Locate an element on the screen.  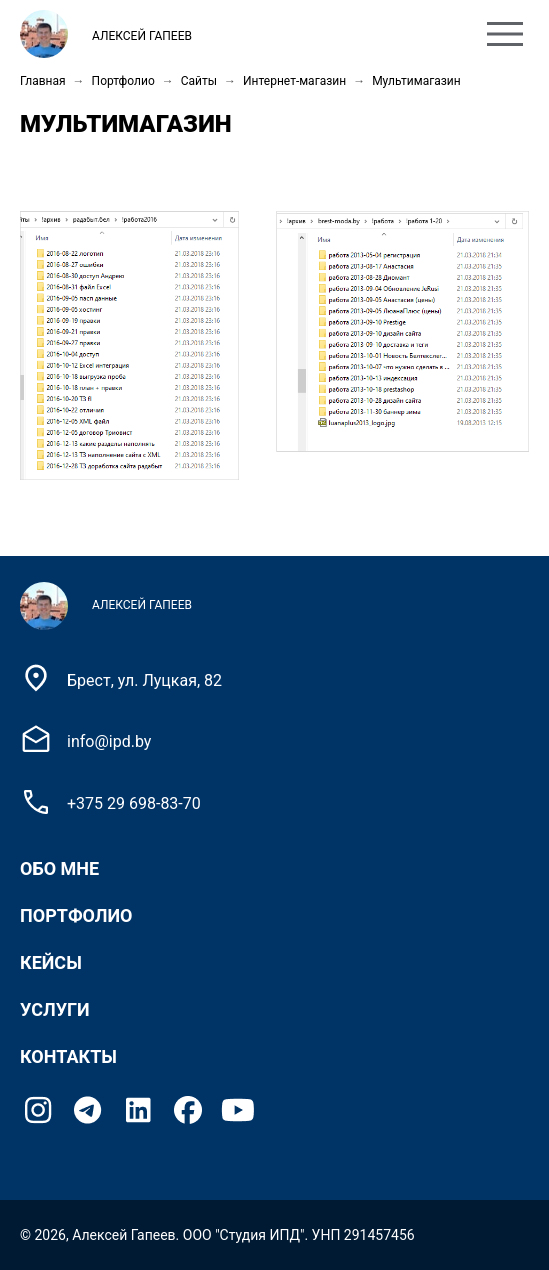
Главная is located at coordinates (43, 81).